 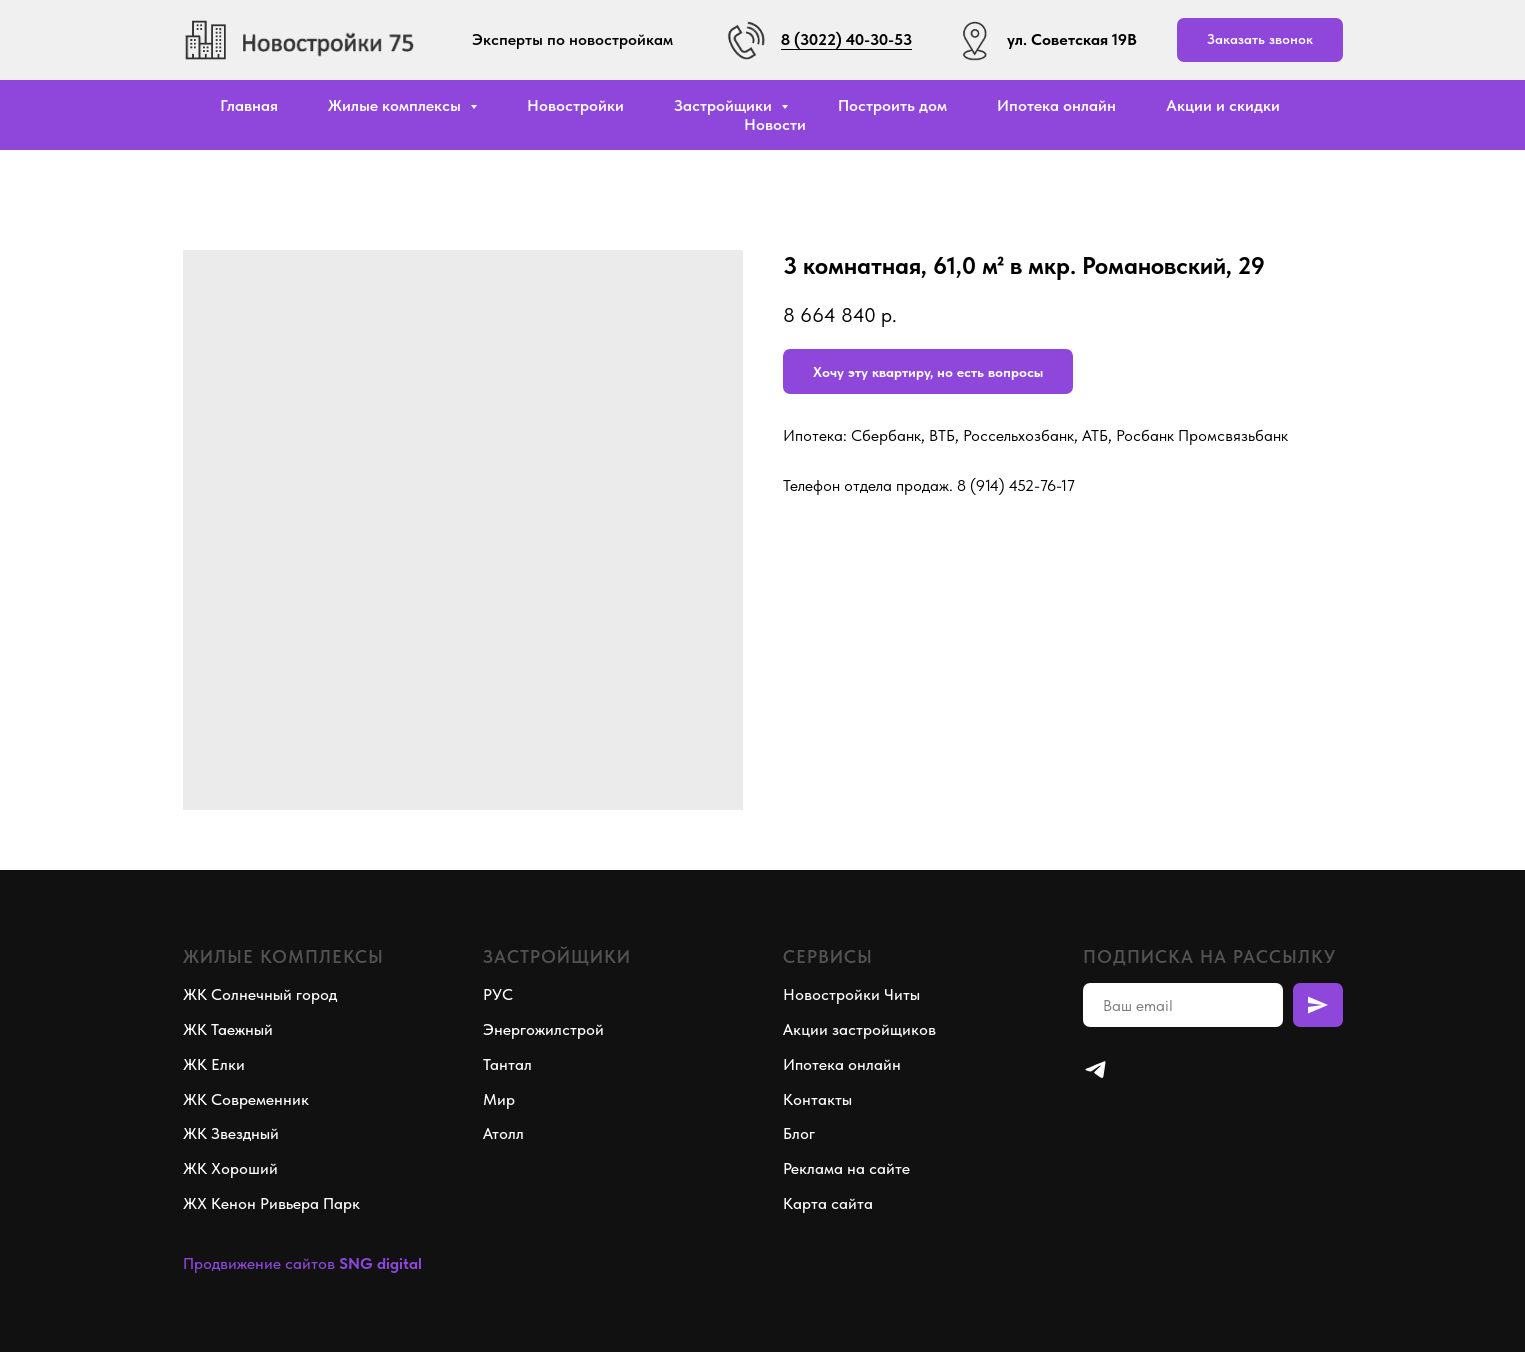 I want to click on Карта сайта, so click(x=828, y=1203).